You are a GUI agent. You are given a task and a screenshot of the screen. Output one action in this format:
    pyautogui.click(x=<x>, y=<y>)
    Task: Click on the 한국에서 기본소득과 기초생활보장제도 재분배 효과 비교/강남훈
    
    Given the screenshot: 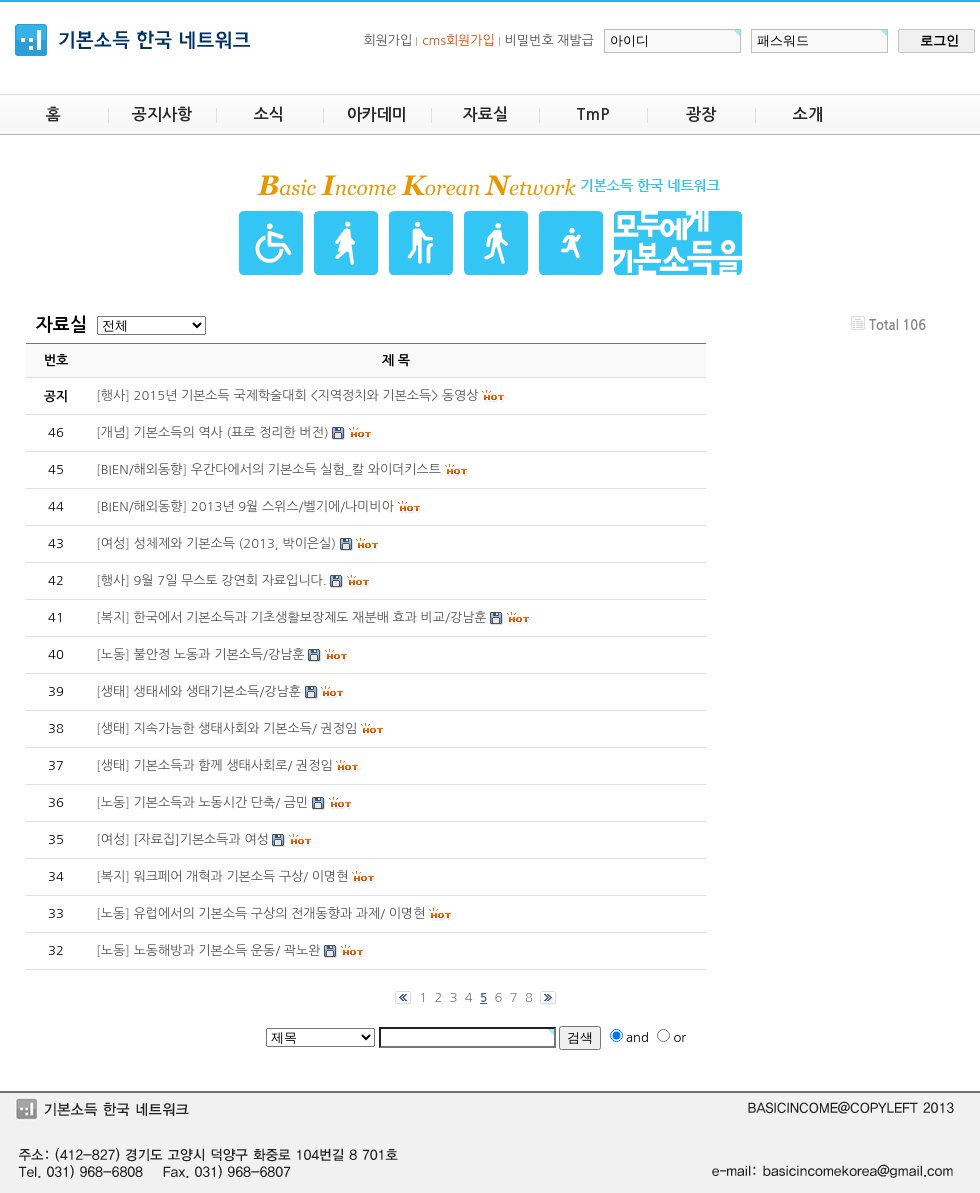 What is the action you would take?
    pyautogui.click(x=310, y=617)
    